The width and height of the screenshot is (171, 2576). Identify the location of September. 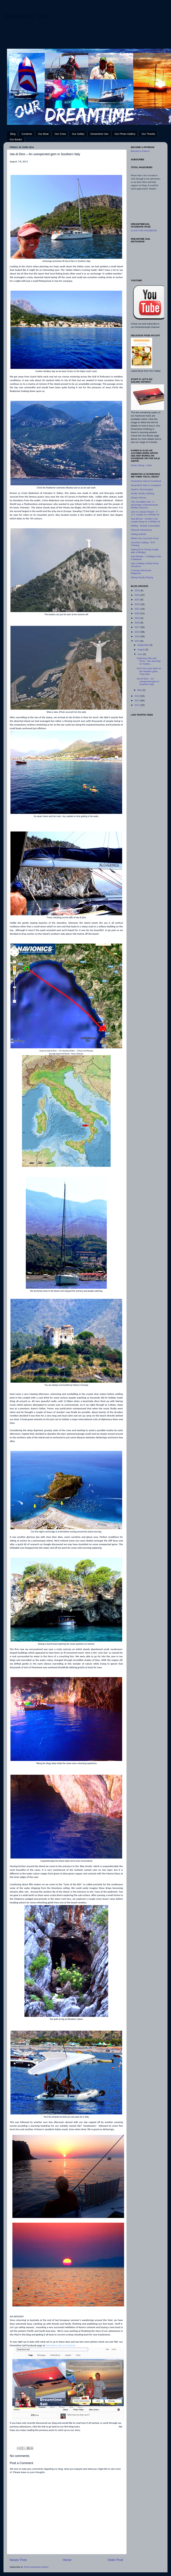
(143, 645).